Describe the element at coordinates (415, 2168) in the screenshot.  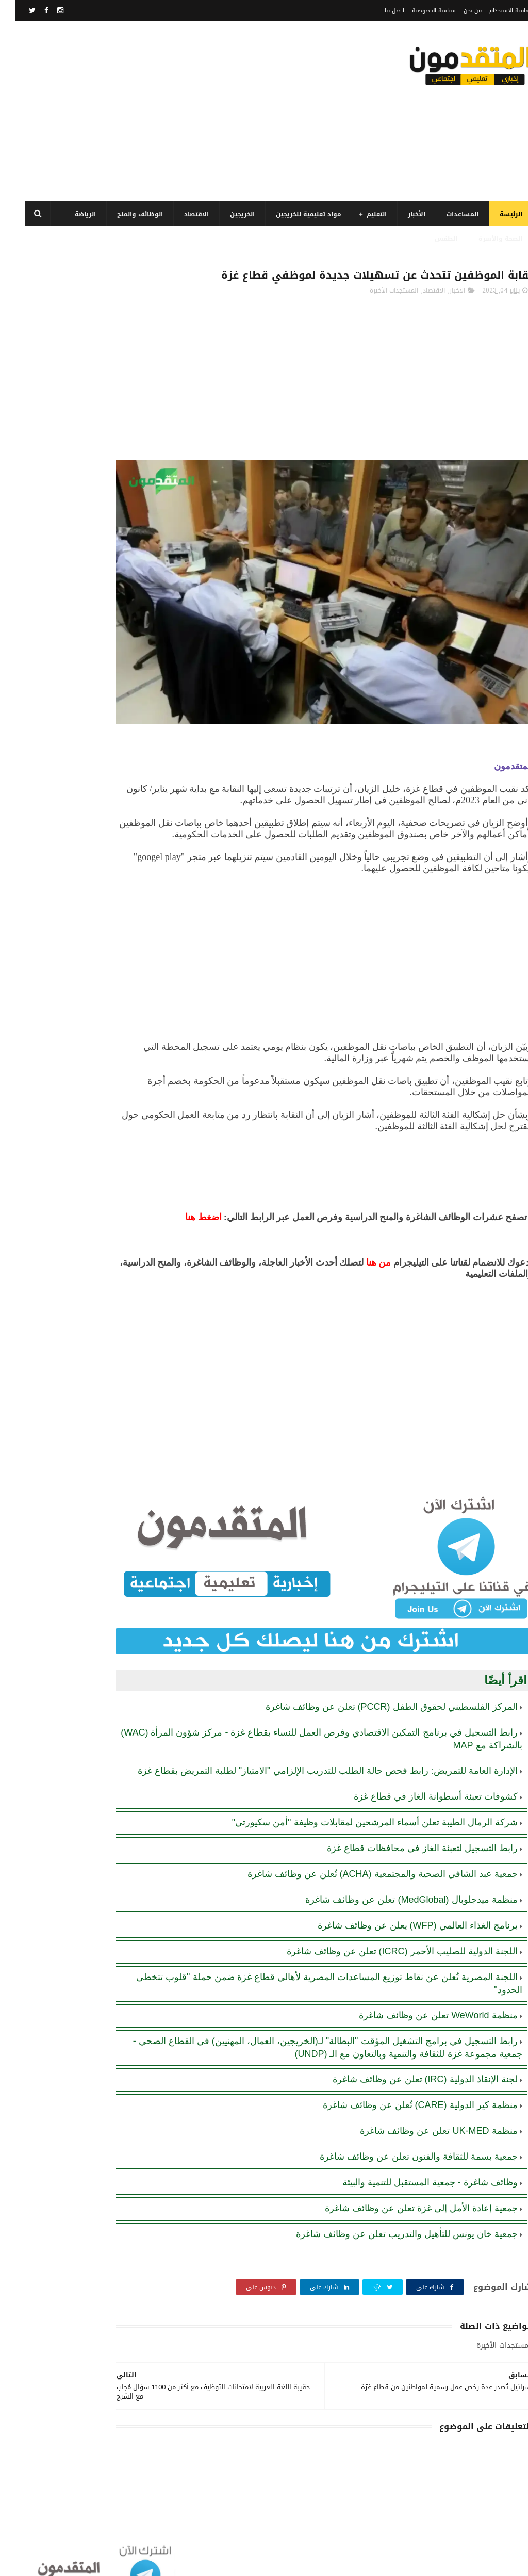
I see `وظائف شاغرة - جمعية المستقبل للتنمية والبيئة` at that location.